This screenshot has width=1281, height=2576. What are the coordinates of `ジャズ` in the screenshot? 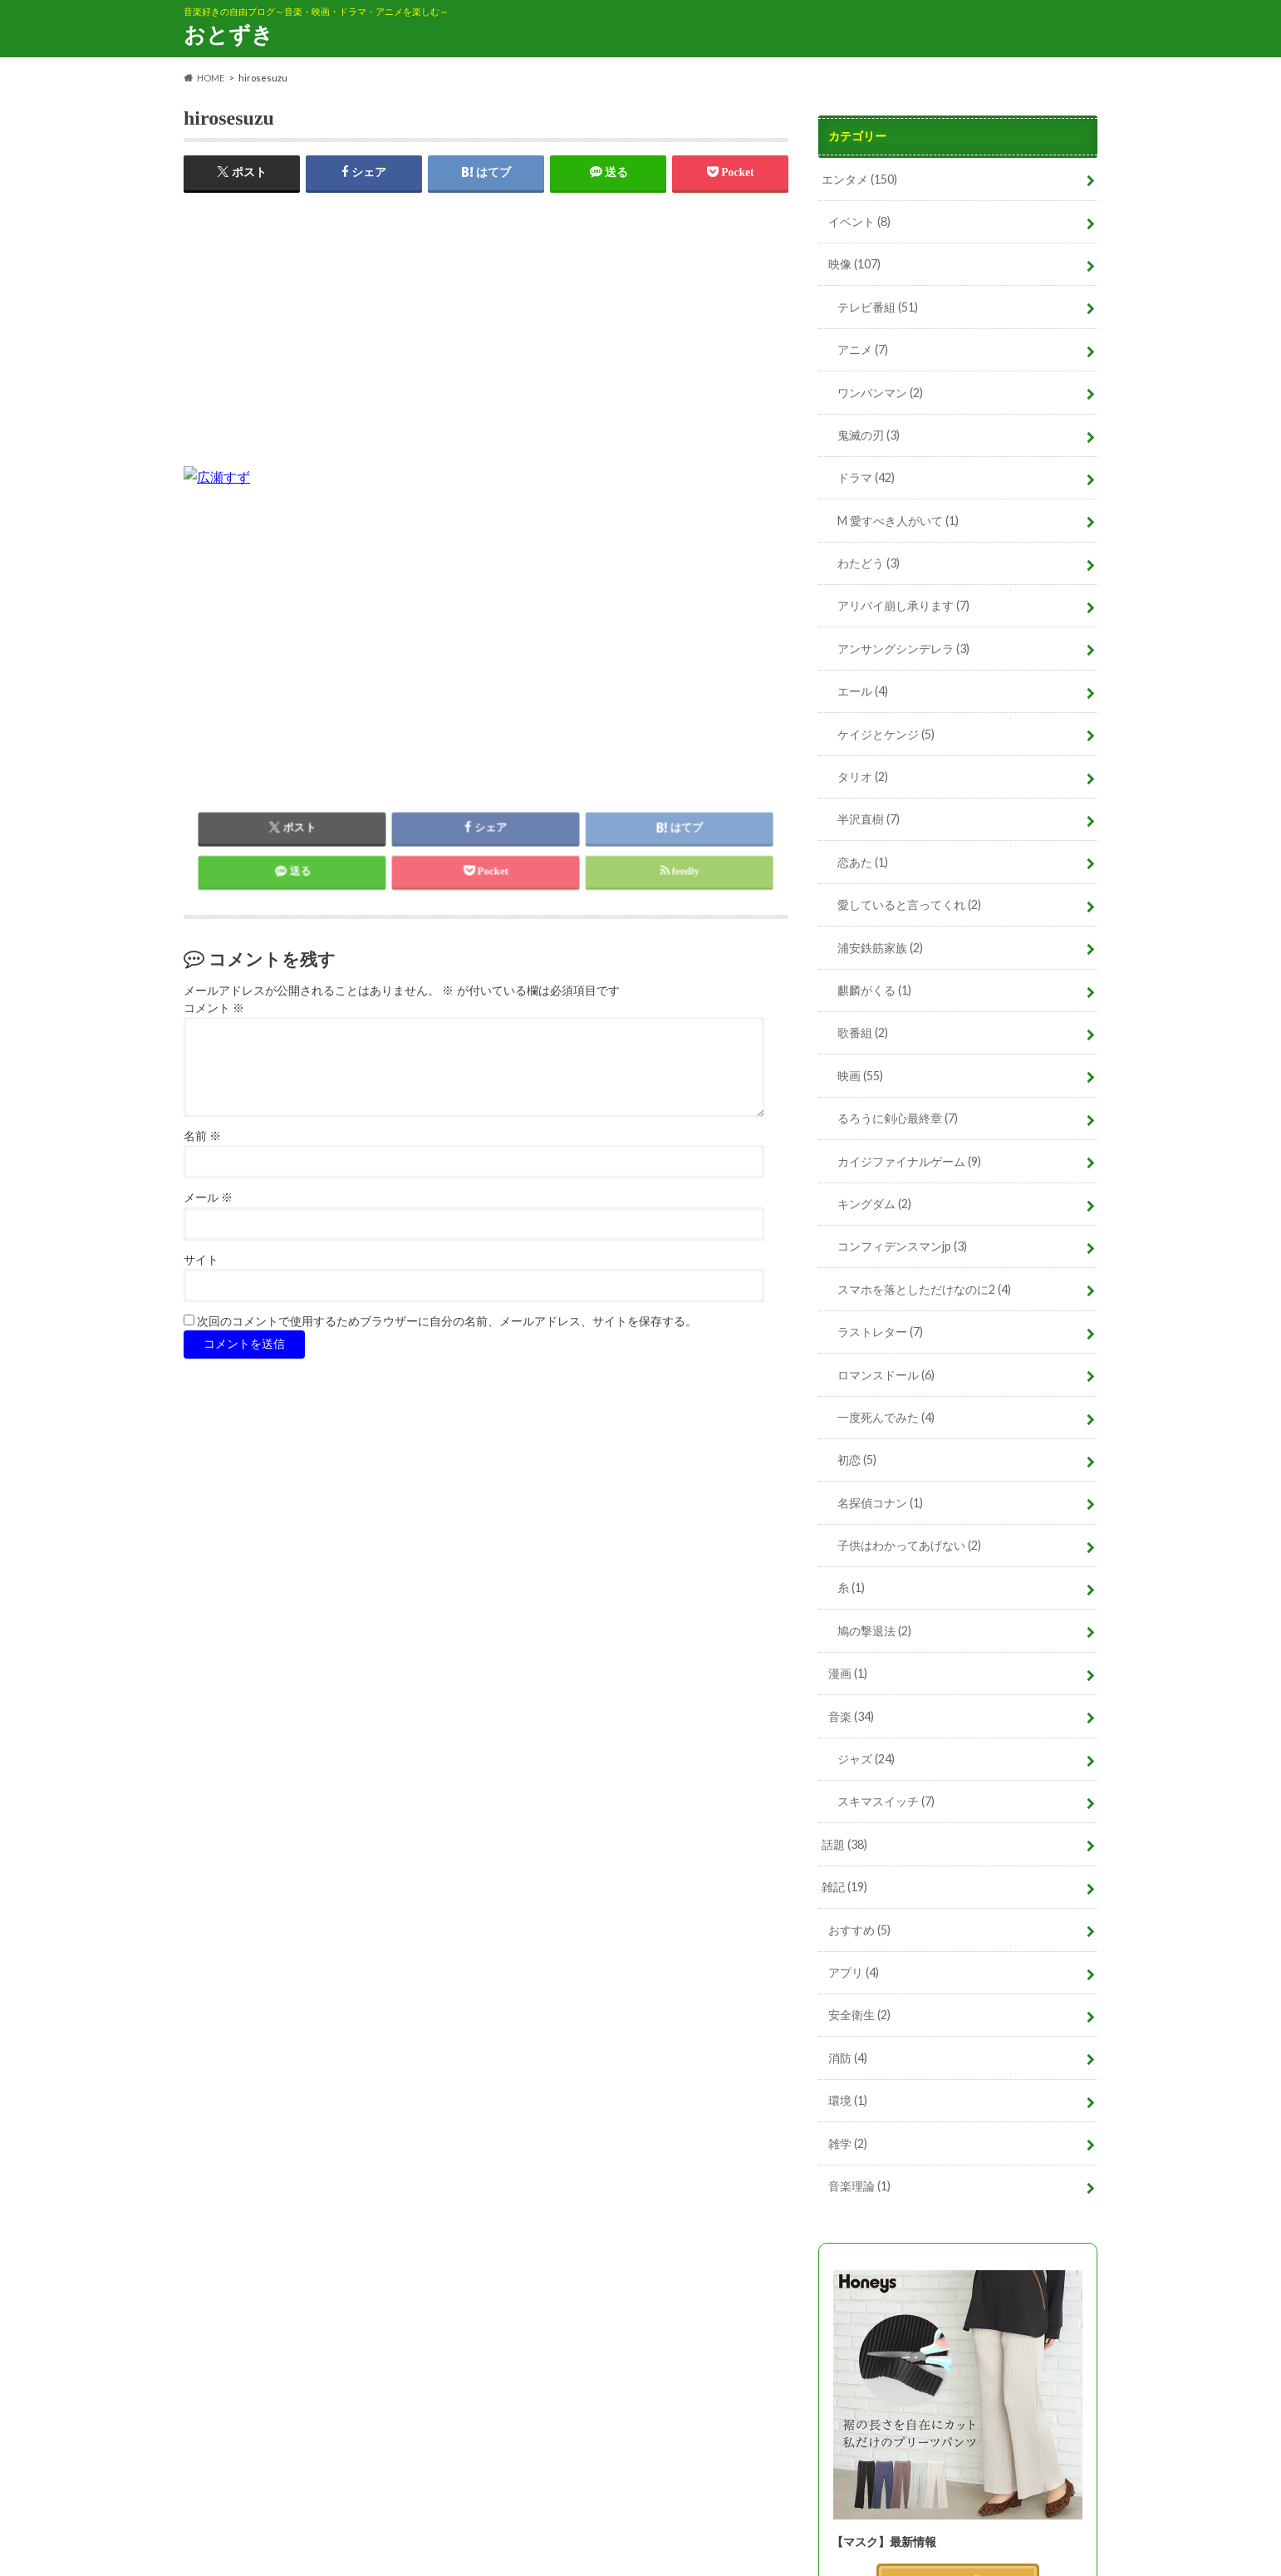 It's located at (866, 1759).